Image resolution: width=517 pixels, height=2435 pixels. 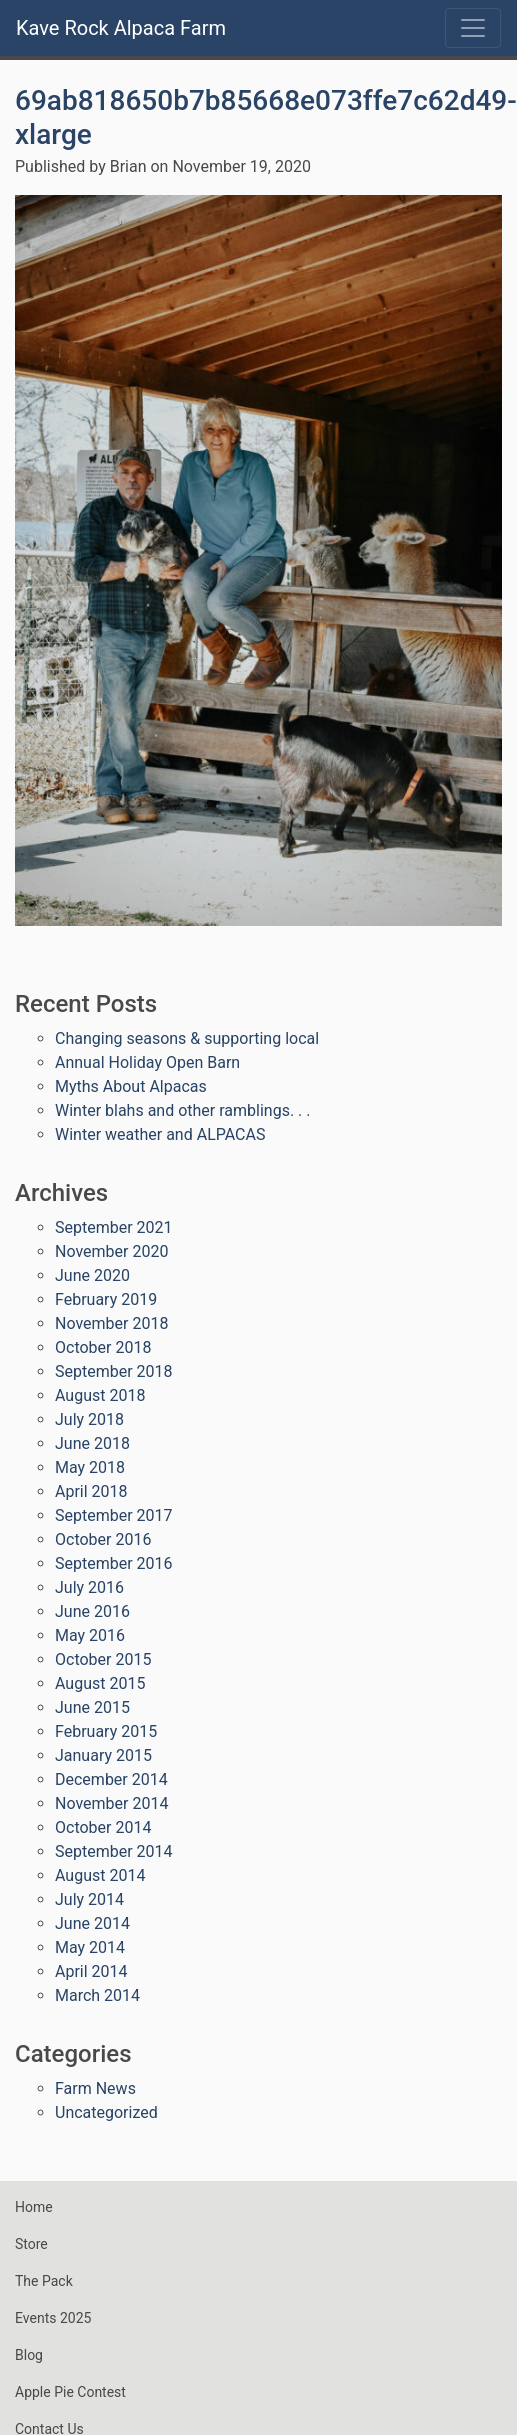 I want to click on February 2015, so click(x=106, y=1731).